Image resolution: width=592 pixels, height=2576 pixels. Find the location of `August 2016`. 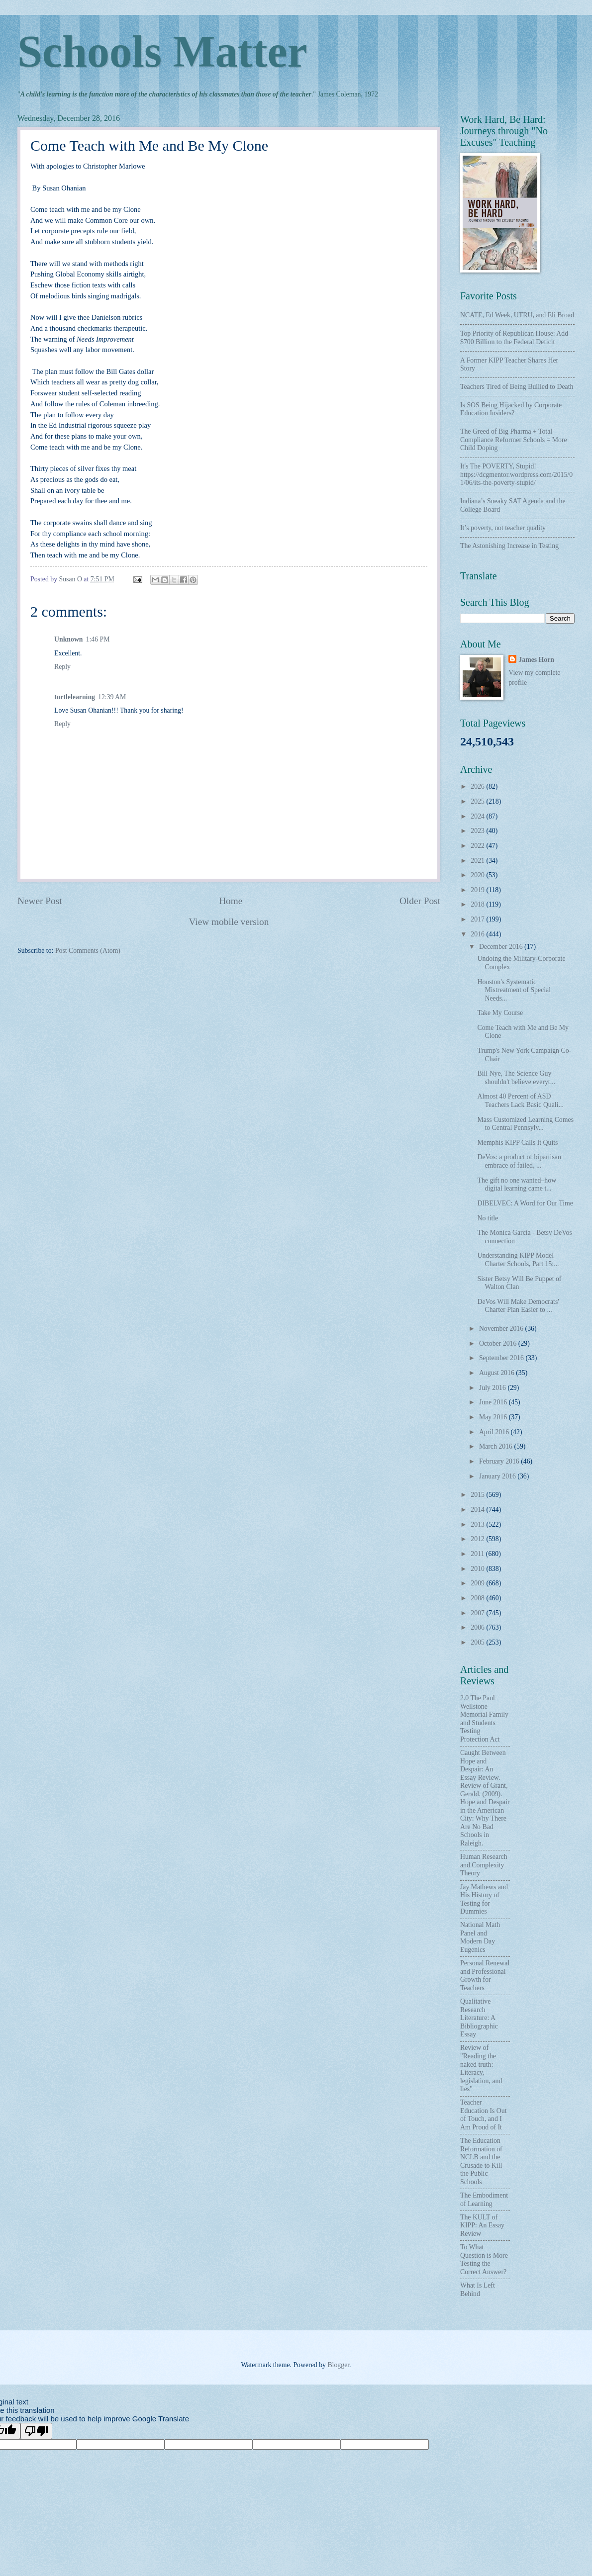

August 2016 is located at coordinates (497, 1373).